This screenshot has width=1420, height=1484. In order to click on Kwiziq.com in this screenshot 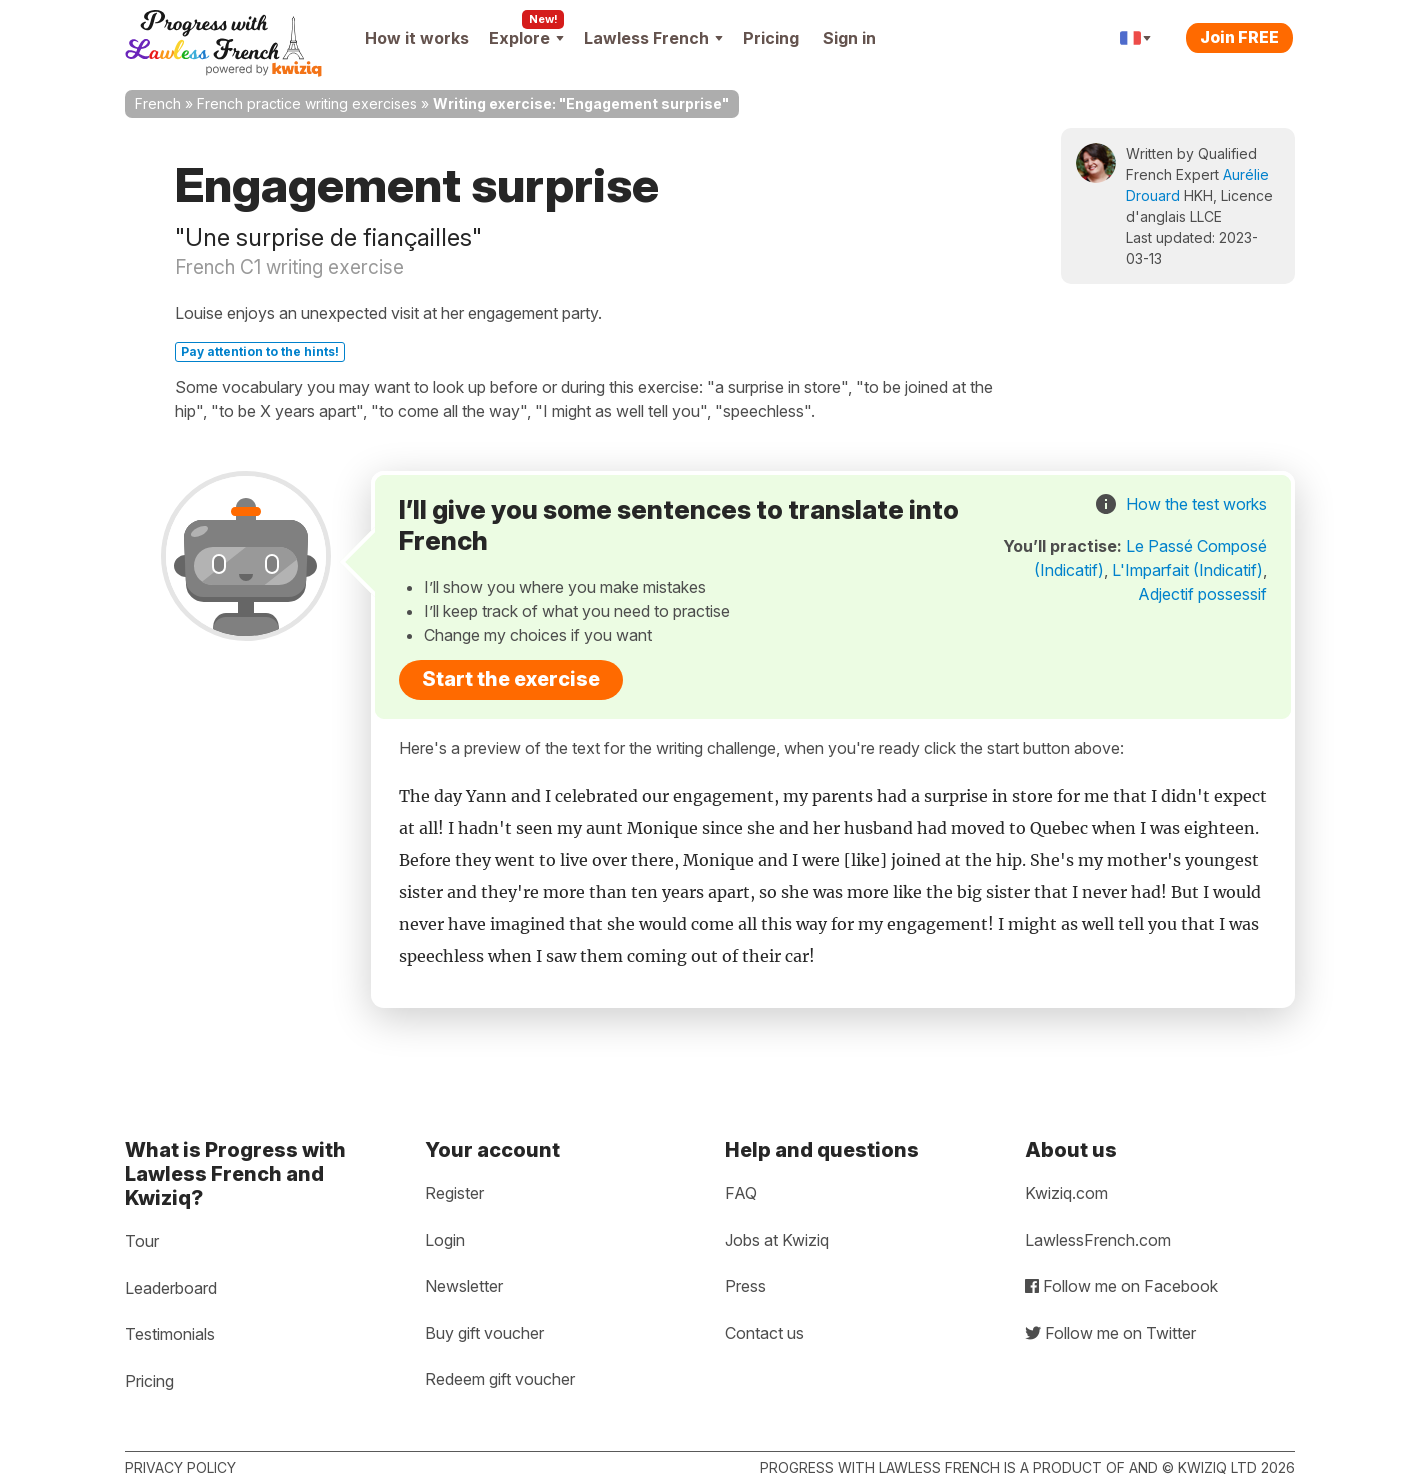, I will do `click(1066, 1193)`.